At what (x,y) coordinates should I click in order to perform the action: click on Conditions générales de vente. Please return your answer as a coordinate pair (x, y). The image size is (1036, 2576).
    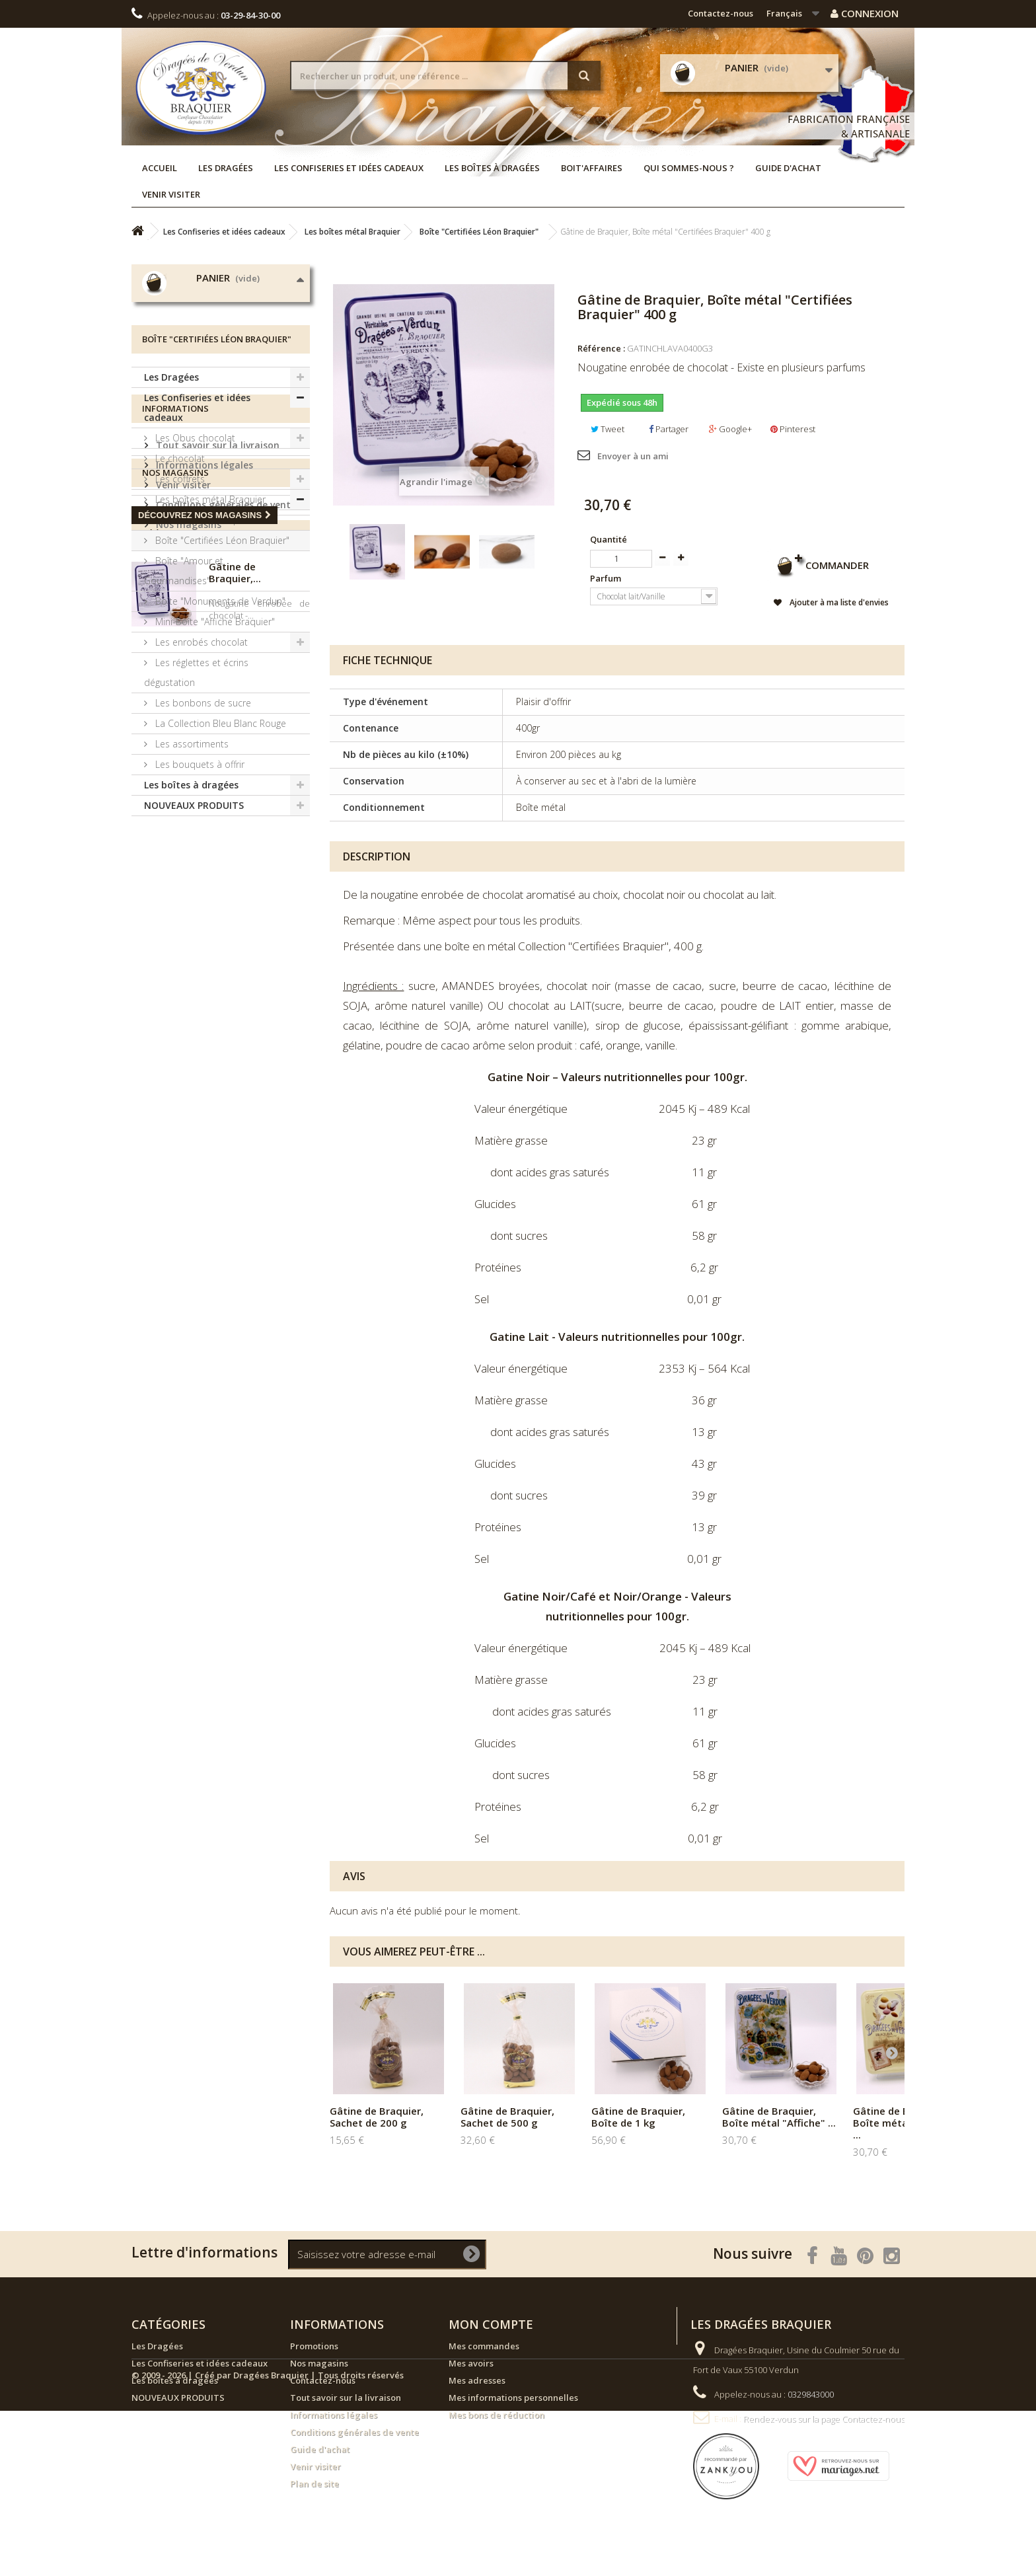
    Looking at the image, I should click on (224, 1071).